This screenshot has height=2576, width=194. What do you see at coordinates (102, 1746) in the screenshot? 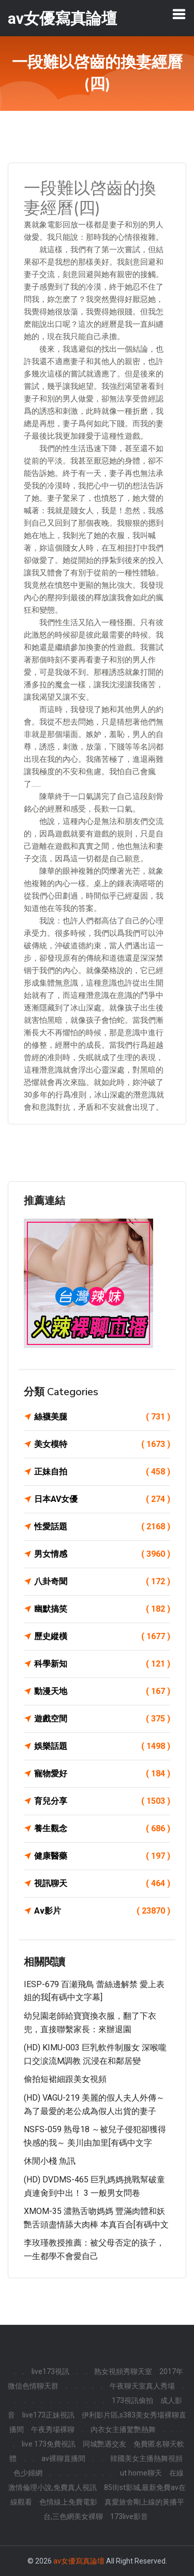
I see `娛樂話題` at bounding box center [102, 1746].